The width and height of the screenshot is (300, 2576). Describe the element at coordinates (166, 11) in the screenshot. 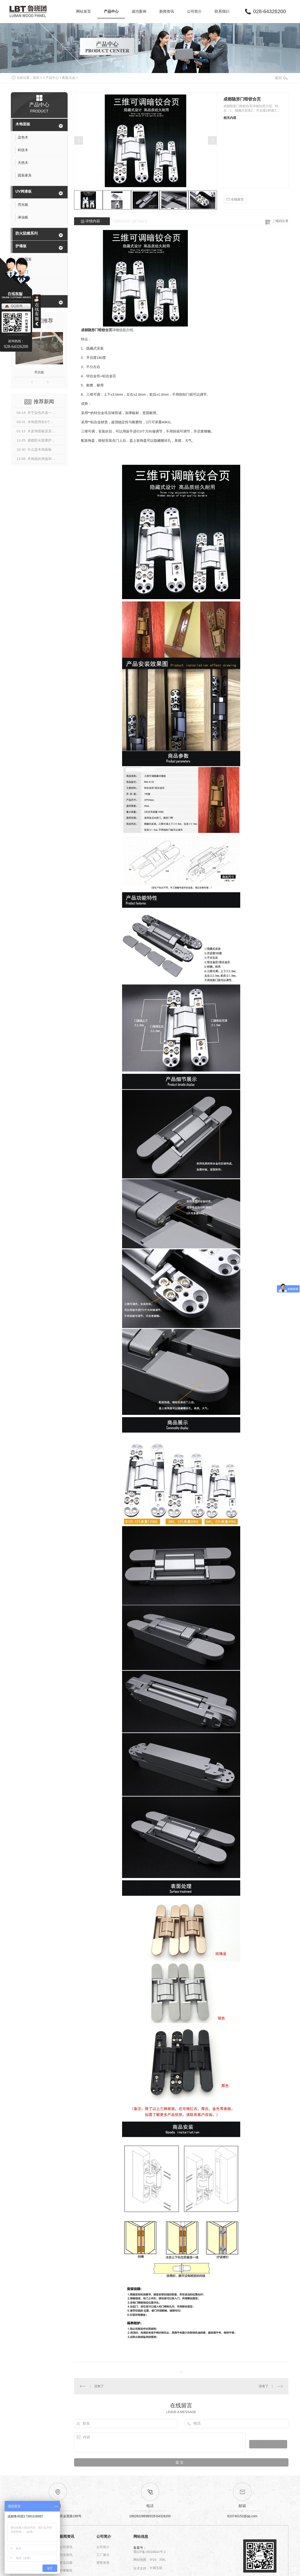

I see `新闻资讯` at that location.